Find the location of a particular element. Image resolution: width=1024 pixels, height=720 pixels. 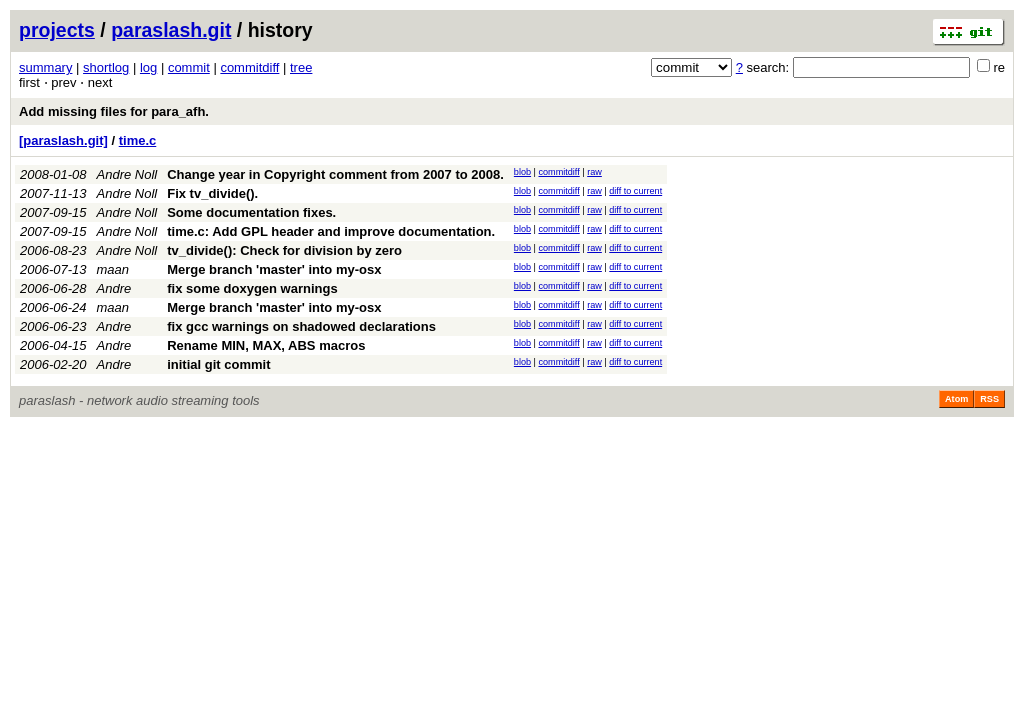

initial git commit is located at coordinates (218, 364).